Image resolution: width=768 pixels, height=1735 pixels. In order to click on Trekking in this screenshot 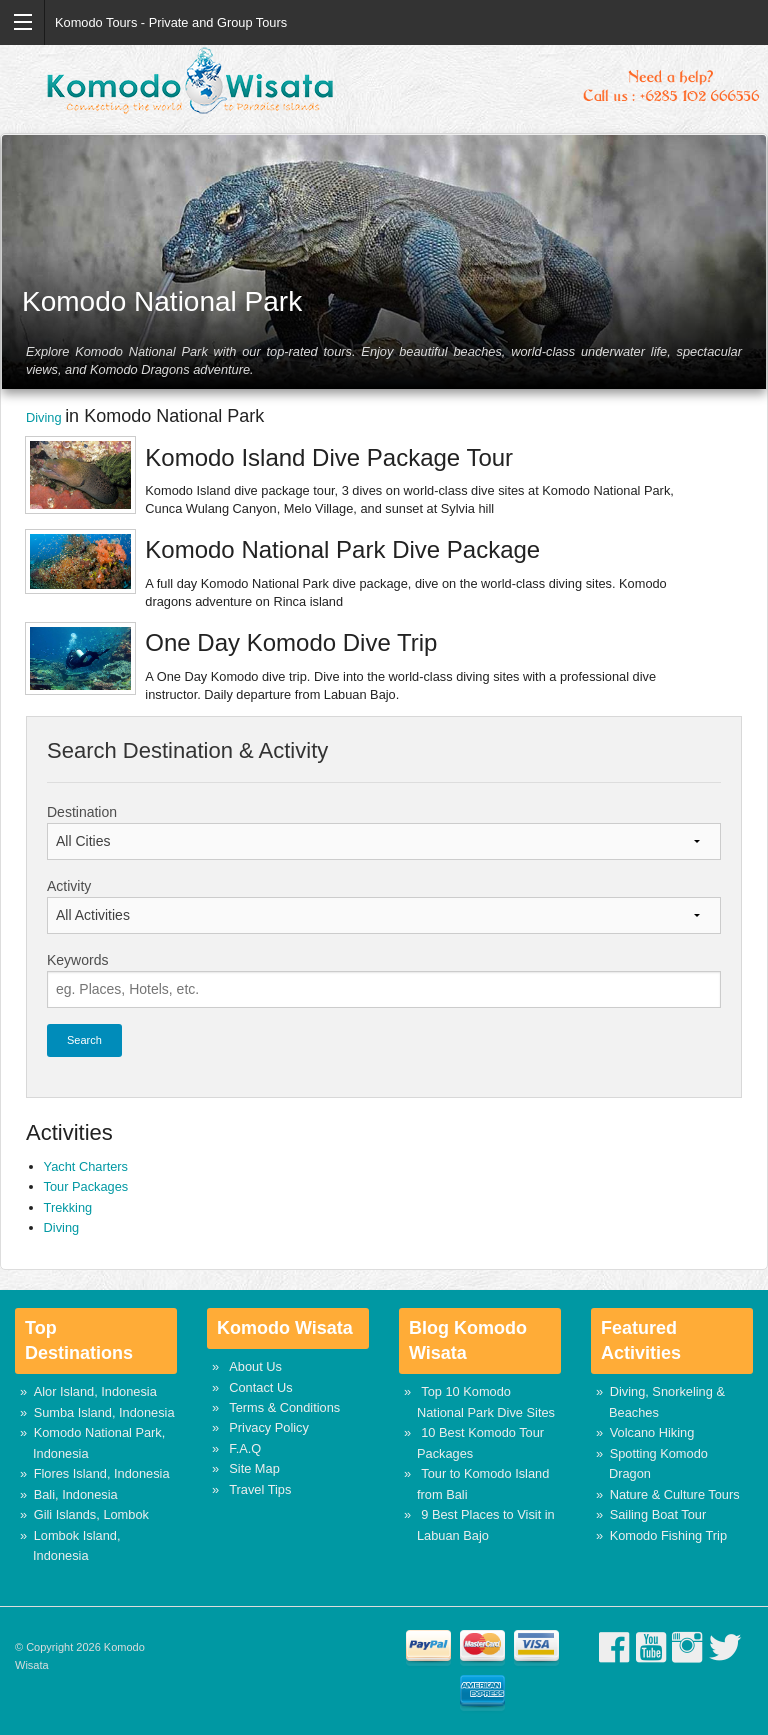, I will do `click(68, 1207)`.